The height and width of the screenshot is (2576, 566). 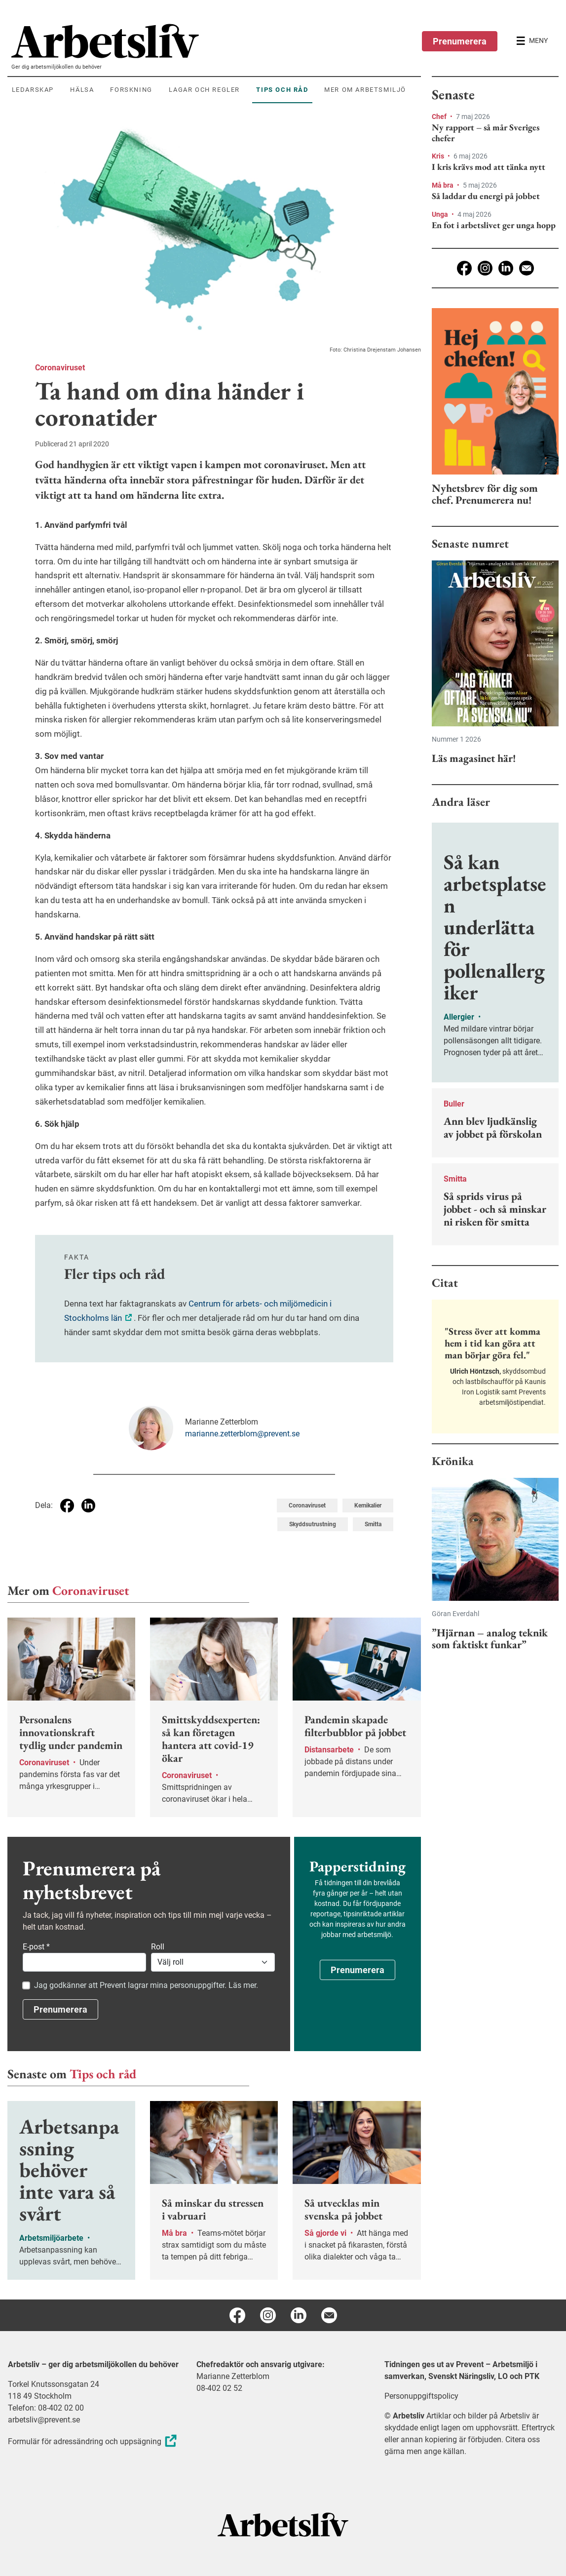 I want to click on Personuppgiftspolicy, so click(x=421, y=2396).